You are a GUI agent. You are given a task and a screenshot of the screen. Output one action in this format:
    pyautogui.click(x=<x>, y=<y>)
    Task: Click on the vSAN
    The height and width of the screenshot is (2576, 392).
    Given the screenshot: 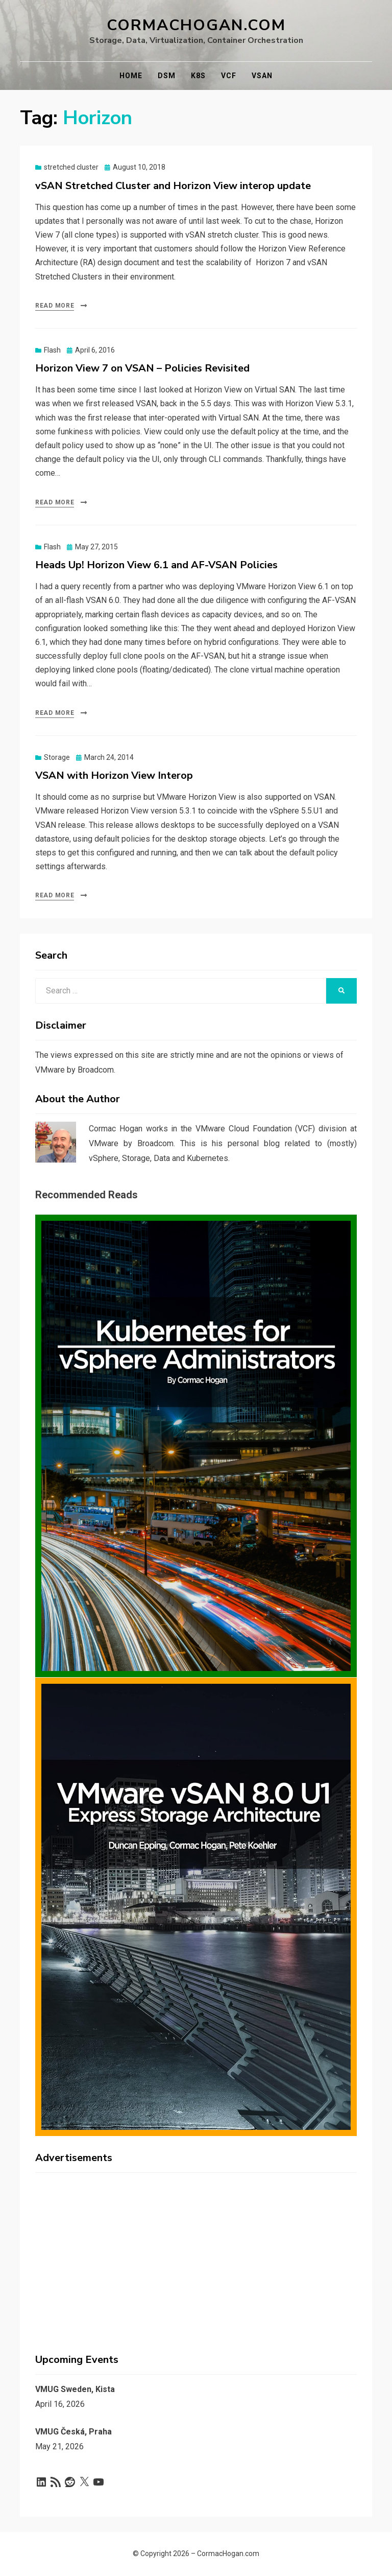 What is the action you would take?
    pyautogui.click(x=262, y=76)
    